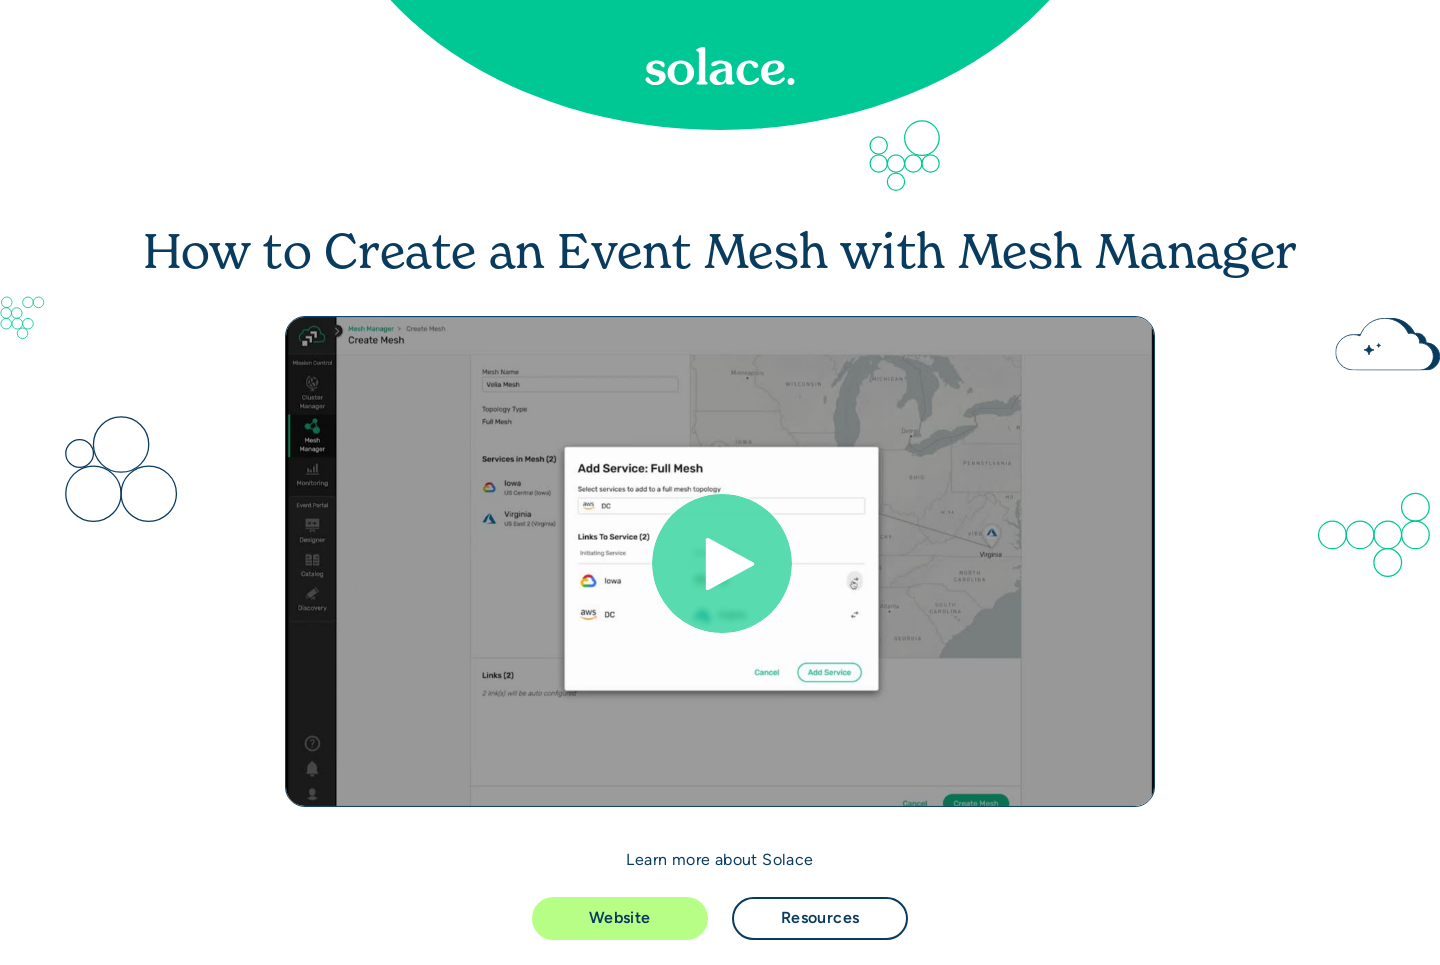 The width and height of the screenshot is (1440, 965). Describe the element at coordinates (720, 561) in the screenshot. I see `[Video]` at that location.